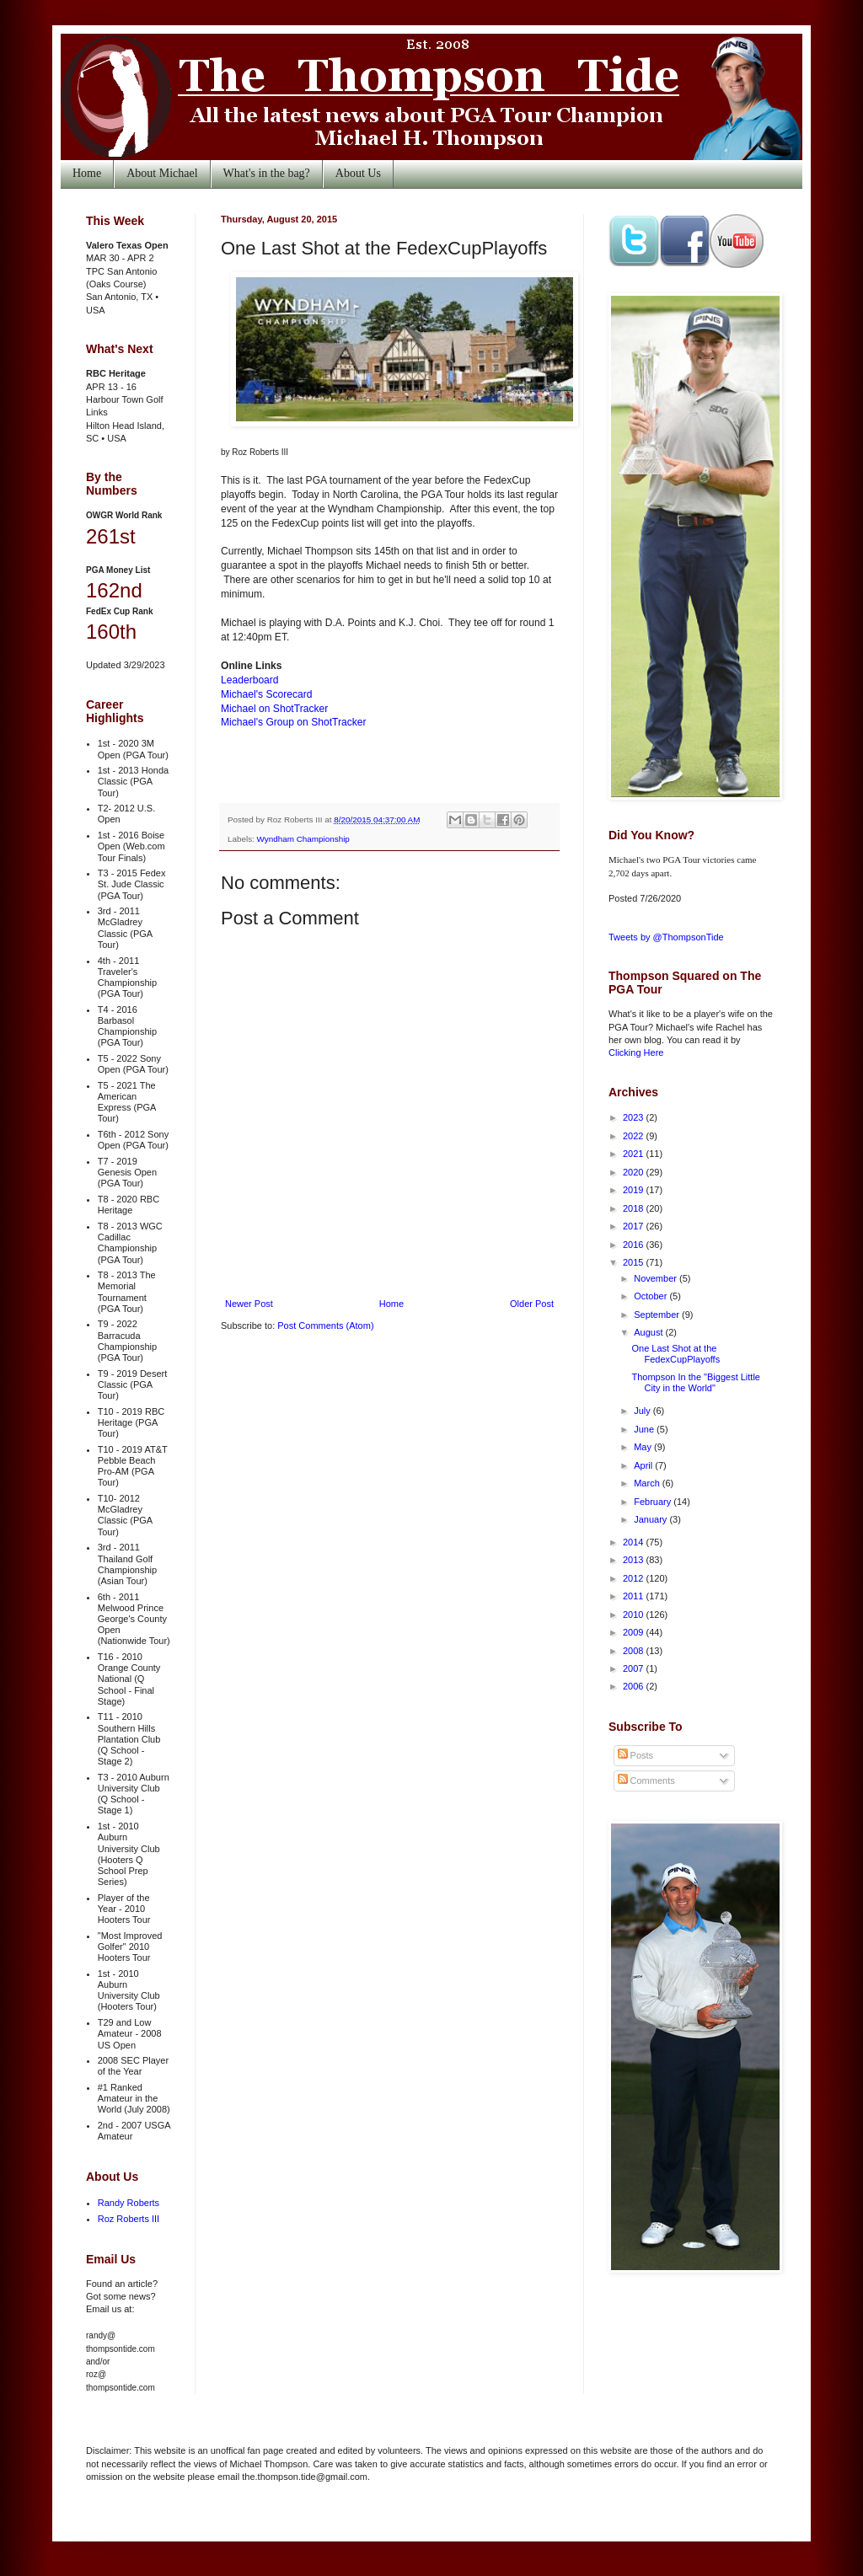 This screenshot has width=863, height=2576. I want to click on Tweets by @ThompsonTide, so click(666, 937).